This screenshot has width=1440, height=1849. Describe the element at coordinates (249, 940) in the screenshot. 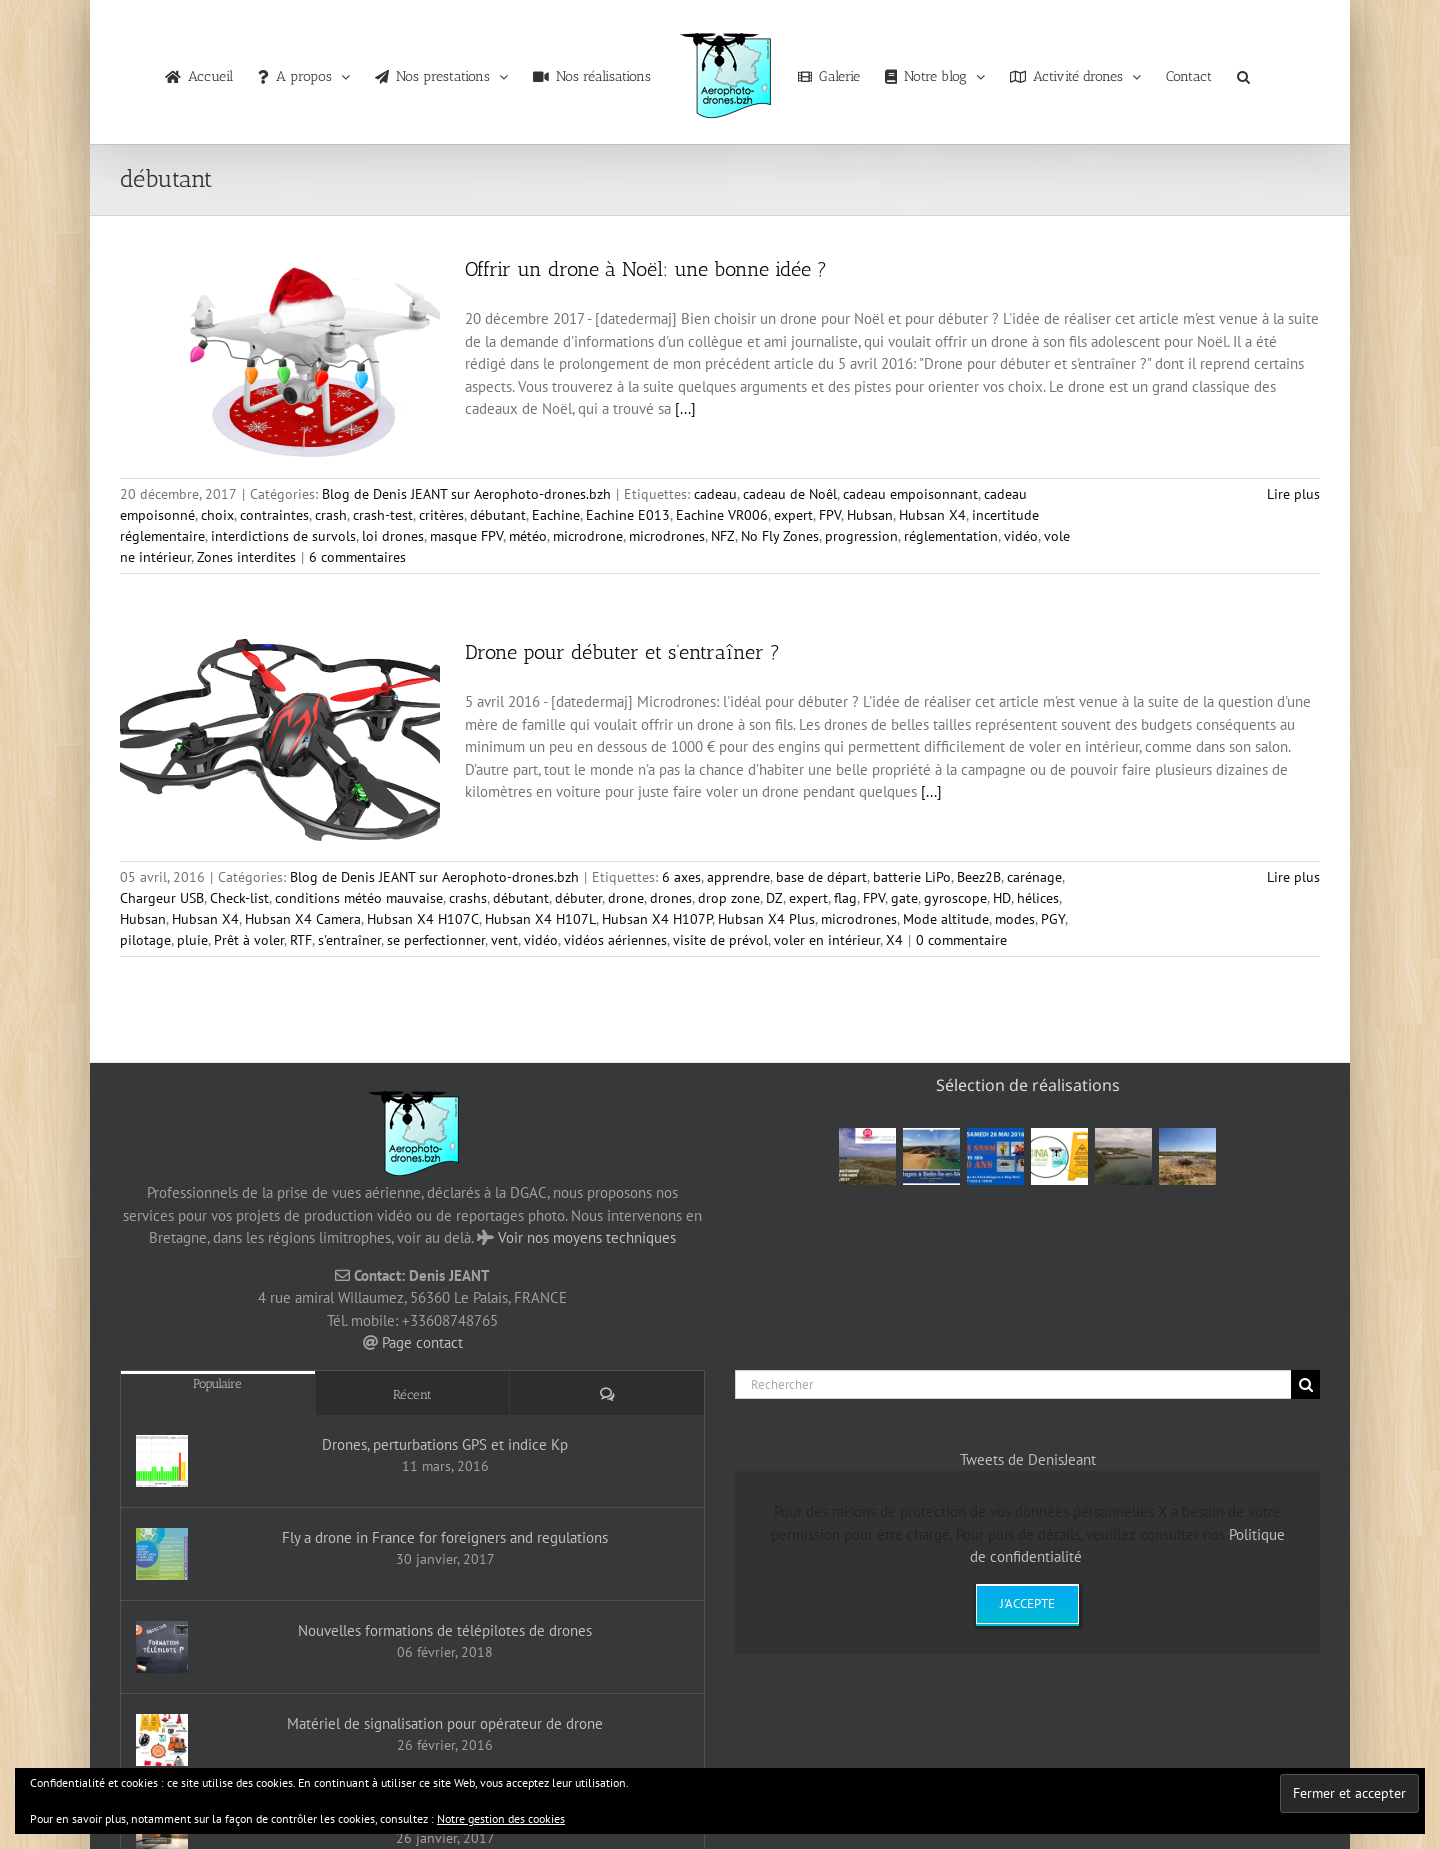

I see `Prêt à voler` at that location.